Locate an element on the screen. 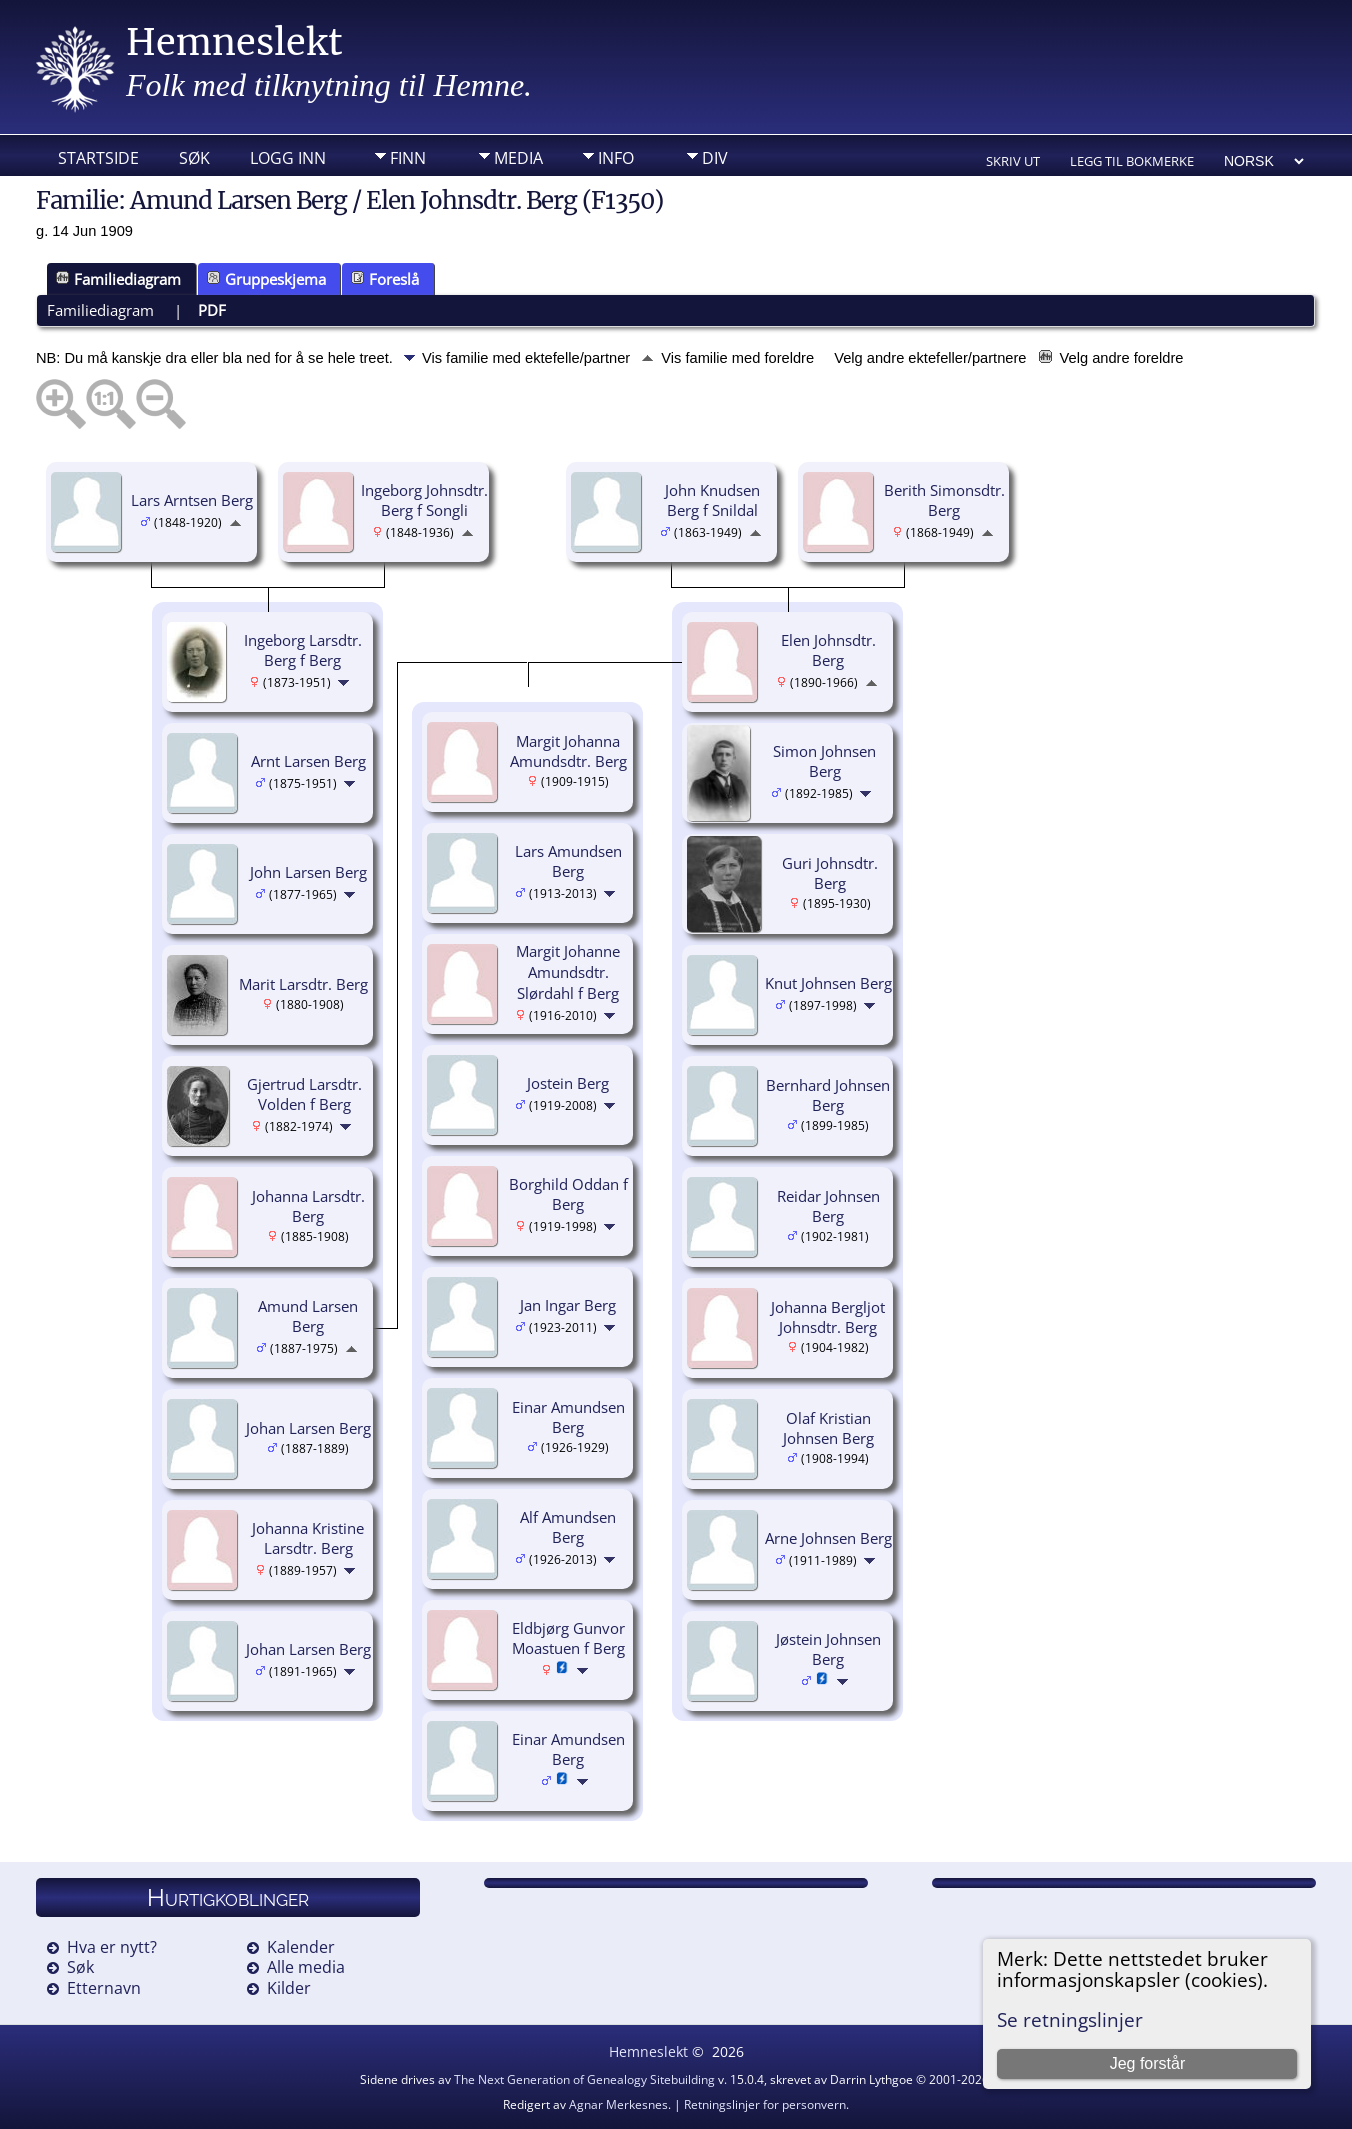 The height and width of the screenshot is (2129, 1352). Amund Larsen Berg is located at coordinates (308, 1316).